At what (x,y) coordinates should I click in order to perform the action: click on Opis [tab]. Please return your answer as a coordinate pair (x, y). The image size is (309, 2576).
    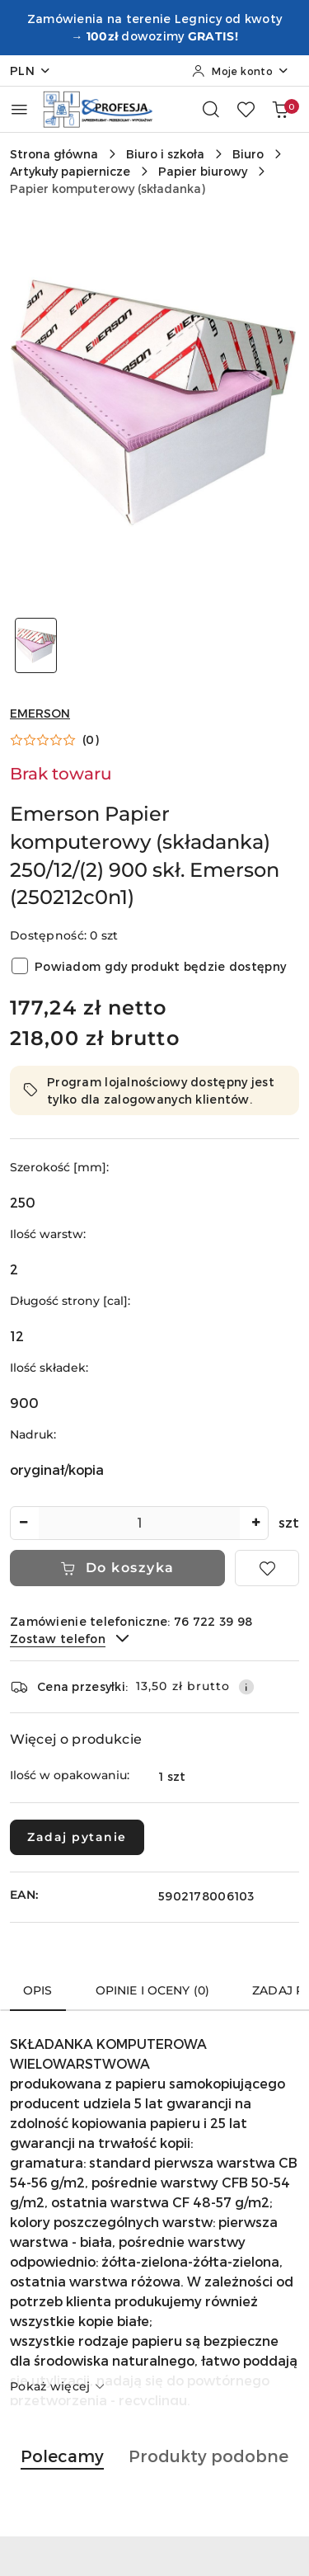
    Looking at the image, I should click on (38, 1990).